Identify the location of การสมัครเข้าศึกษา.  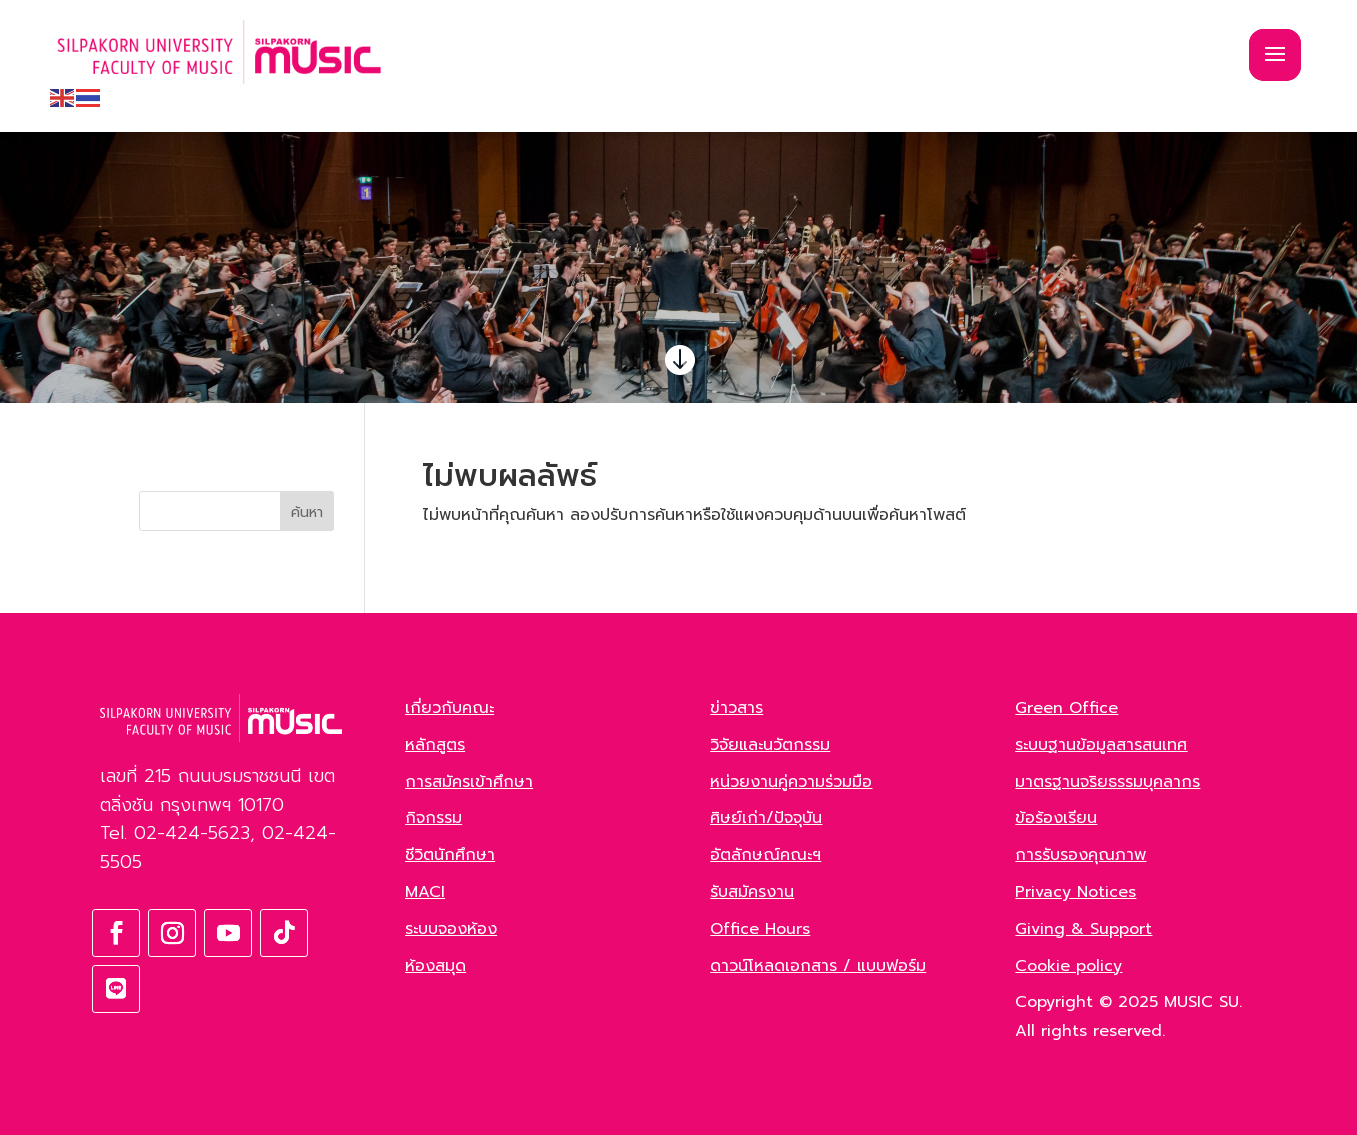
(469, 782).